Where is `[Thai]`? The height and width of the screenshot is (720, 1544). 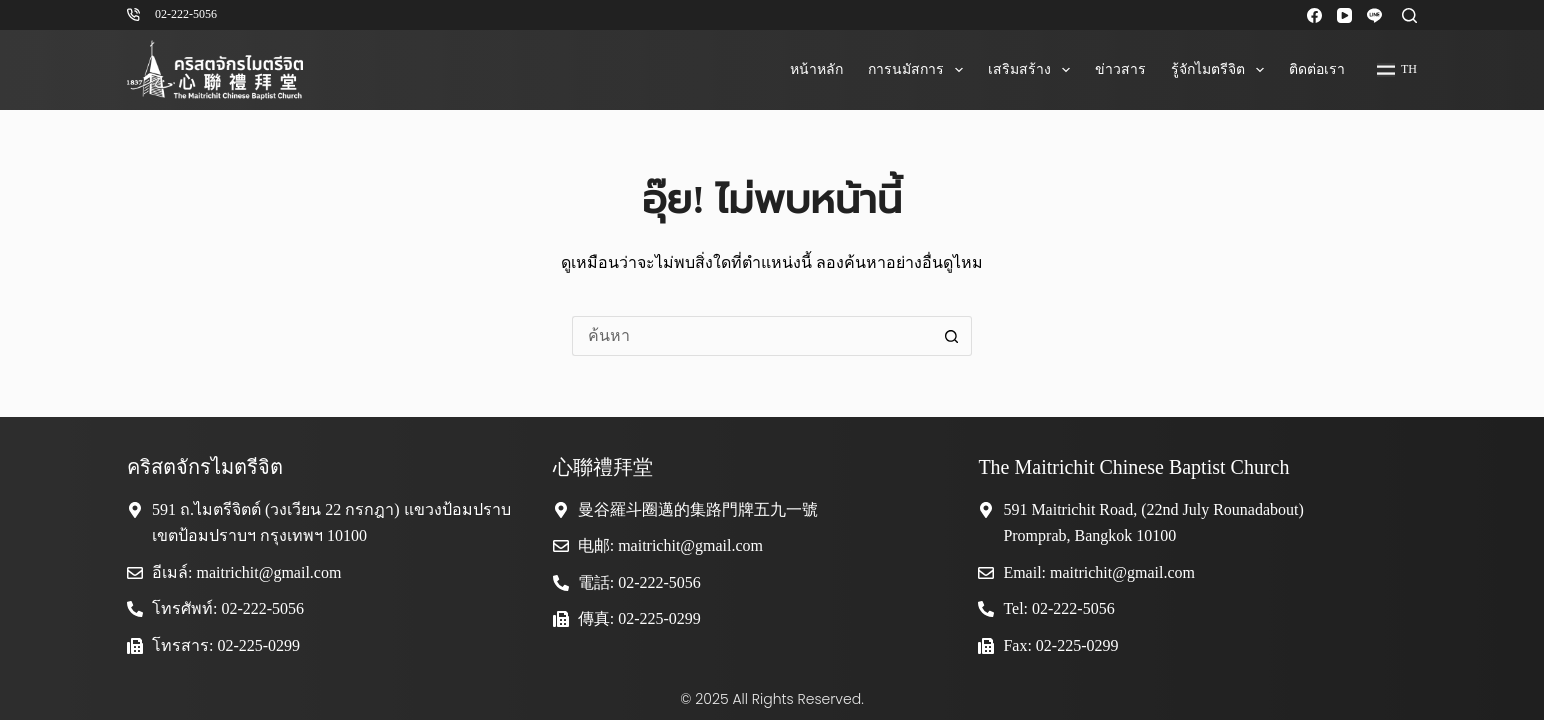 [Thai] is located at coordinates (1397, 70).